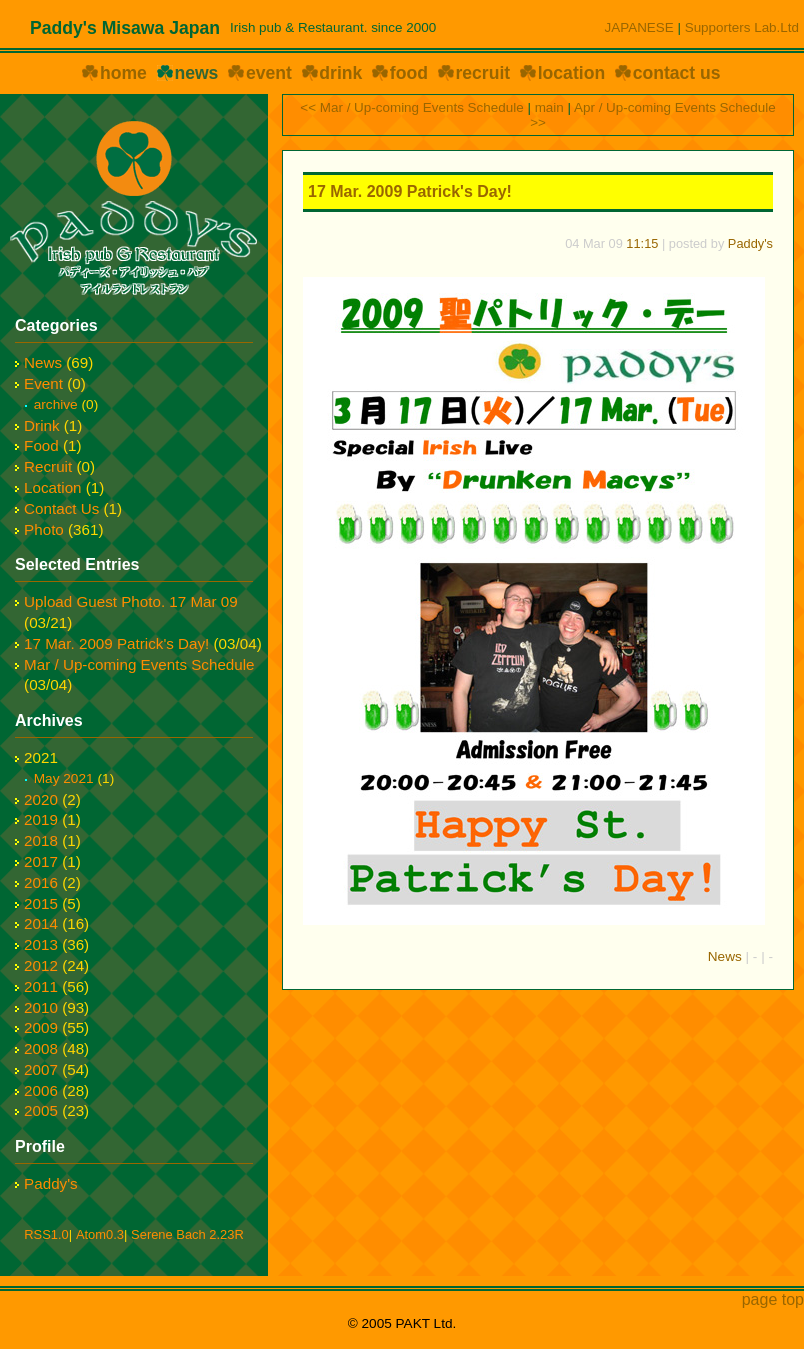 The image size is (804, 1349). What do you see at coordinates (41, 923) in the screenshot?
I see `2014` at bounding box center [41, 923].